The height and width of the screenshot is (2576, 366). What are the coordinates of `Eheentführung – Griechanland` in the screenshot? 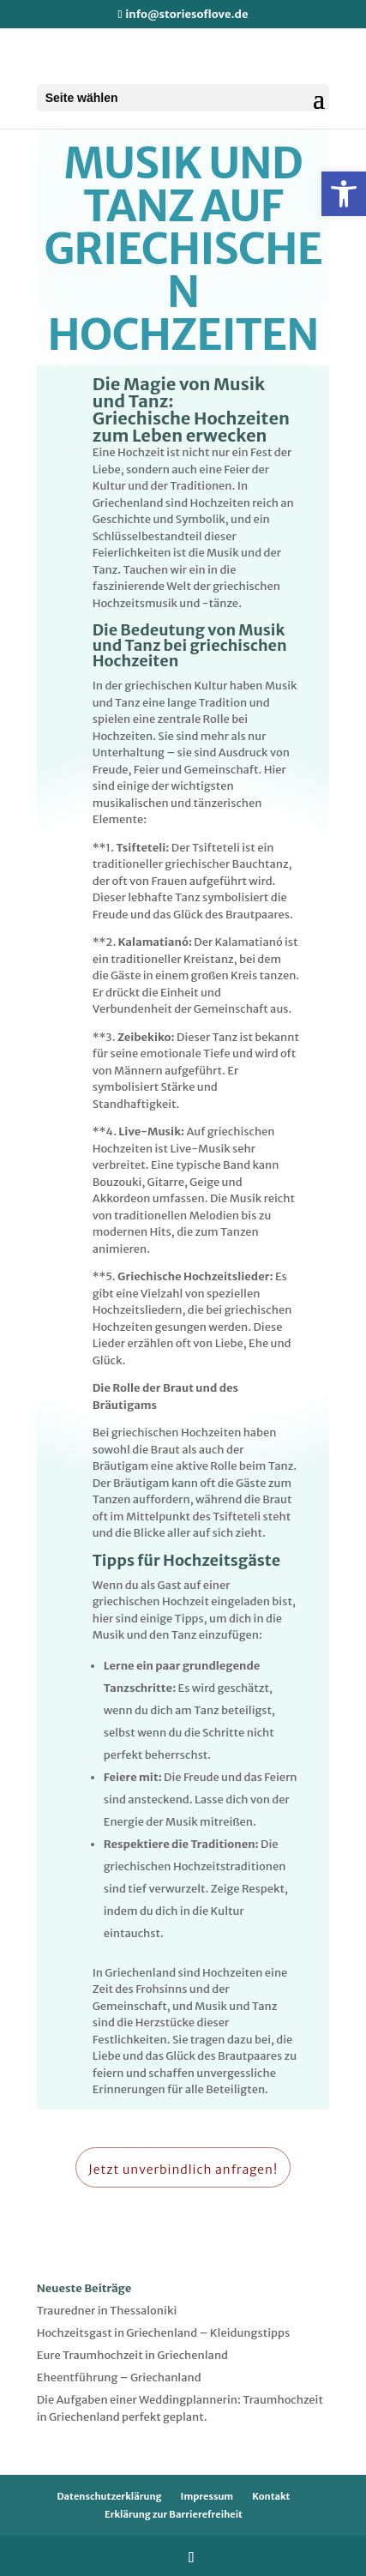 It's located at (119, 2377).